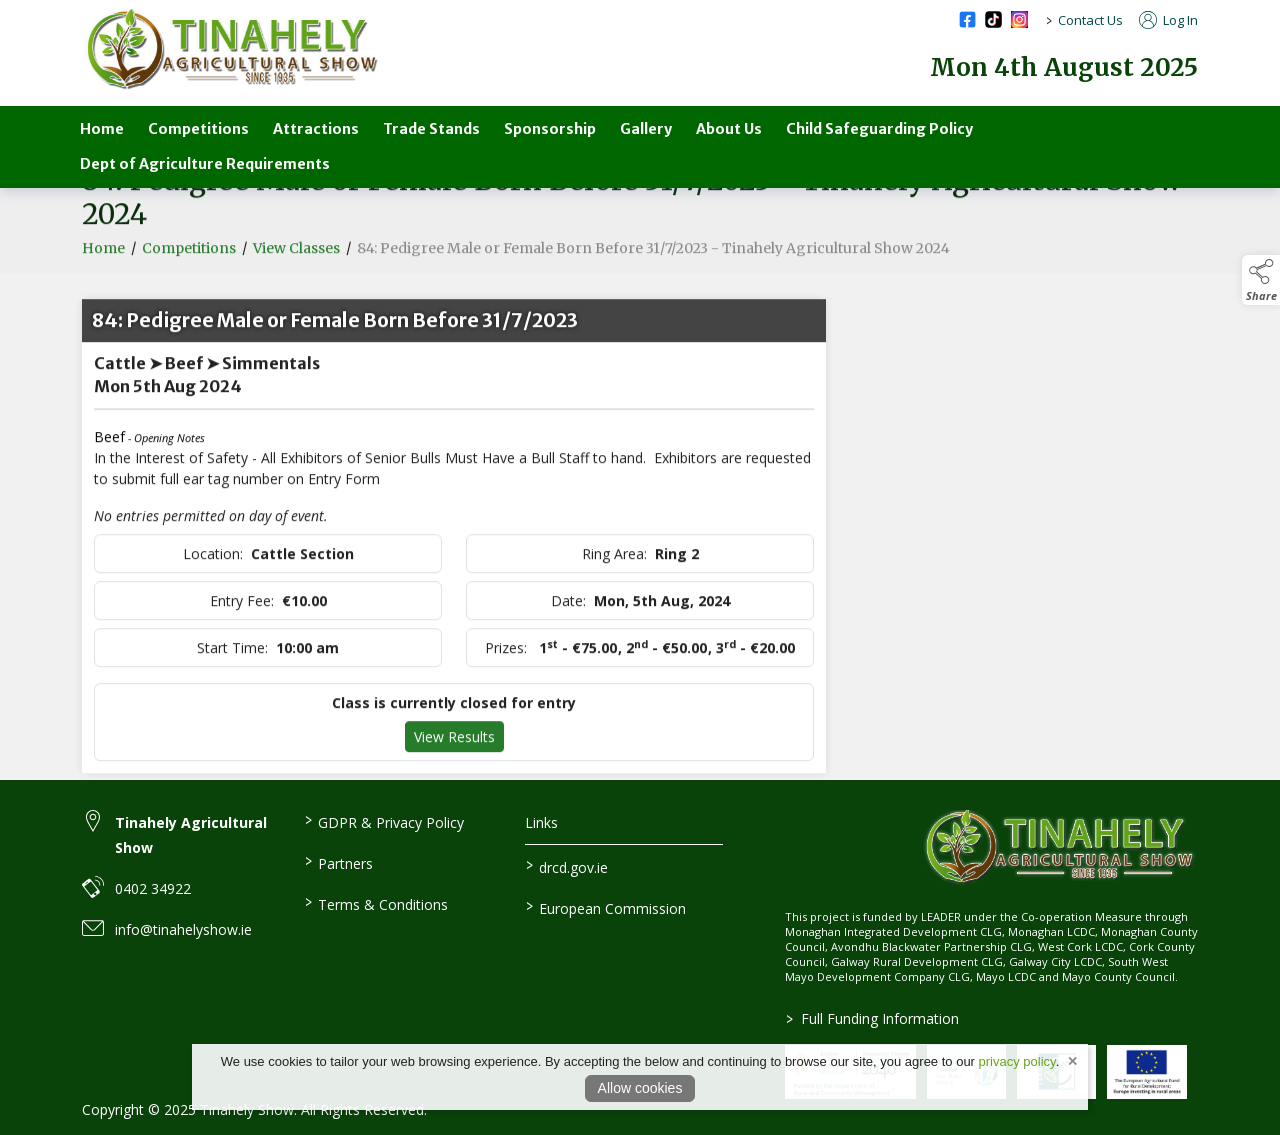 The image size is (1280, 1135). Describe the element at coordinates (640, 1088) in the screenshot. I see `Allow cookies` at that location.